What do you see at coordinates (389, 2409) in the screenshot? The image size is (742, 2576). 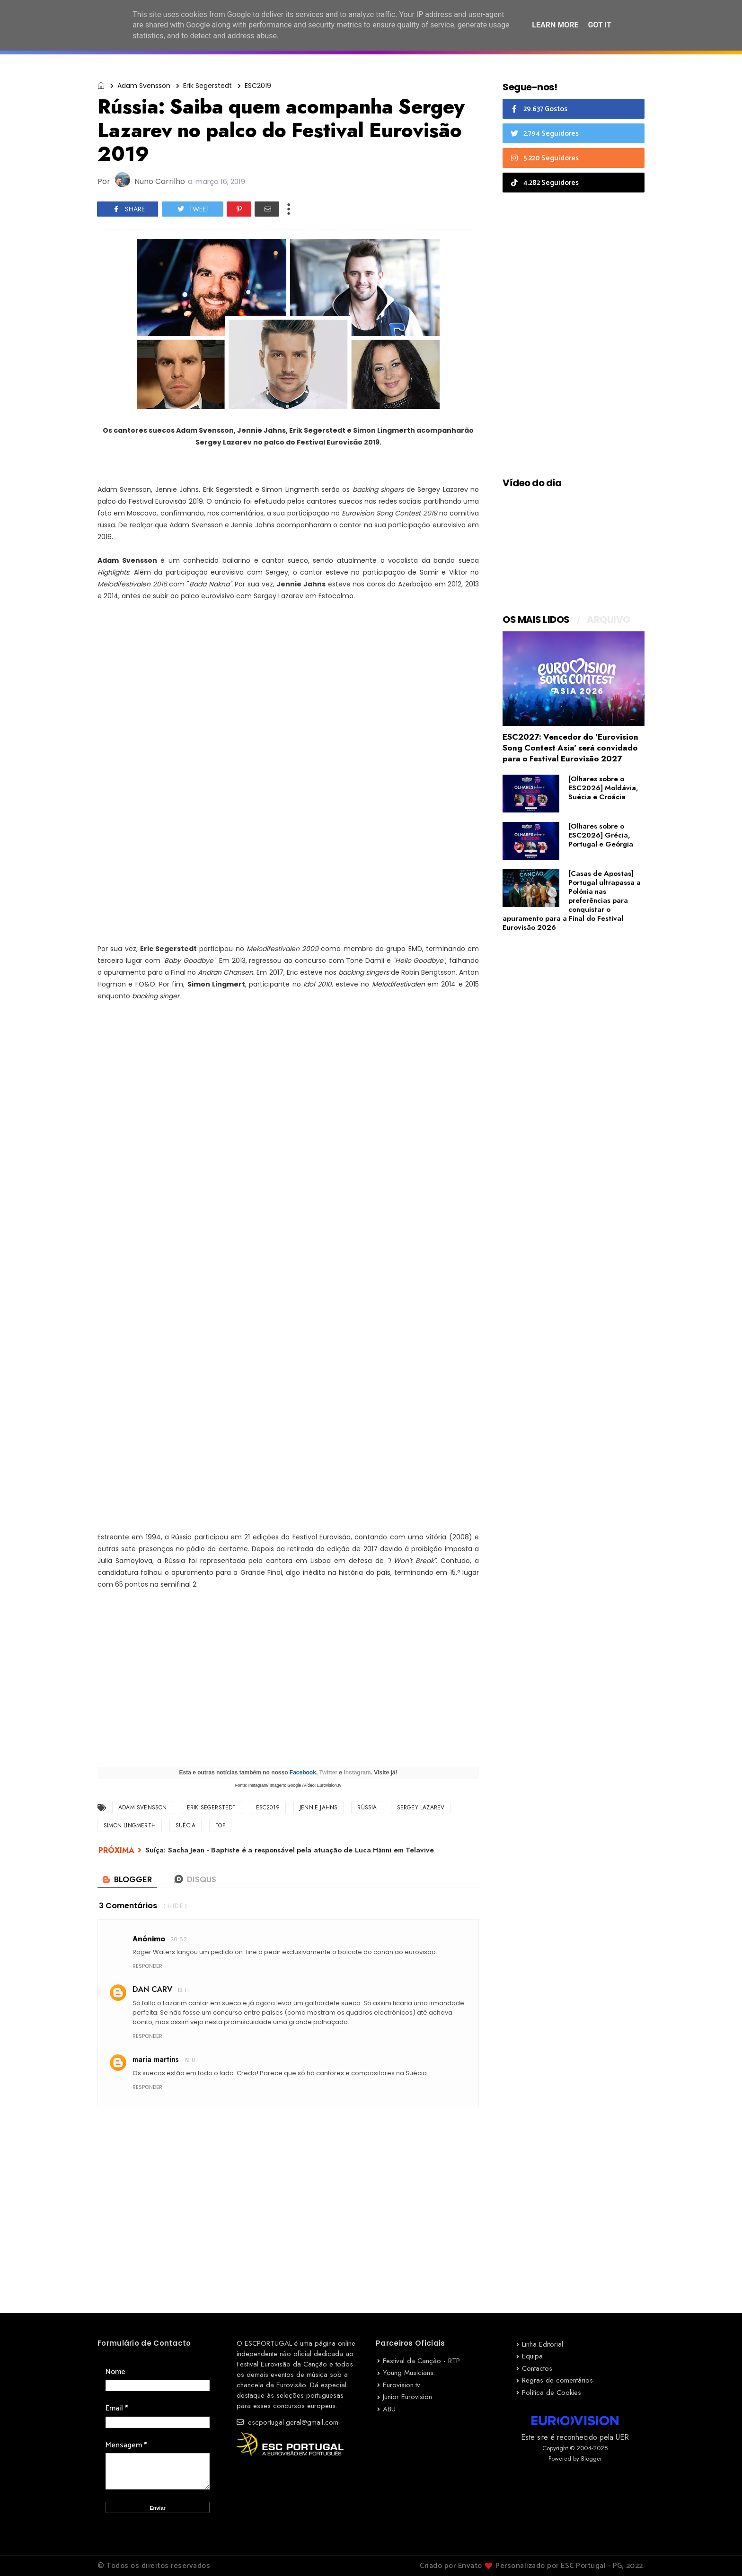 I see `ABU` at bounding box center [389, 2409].